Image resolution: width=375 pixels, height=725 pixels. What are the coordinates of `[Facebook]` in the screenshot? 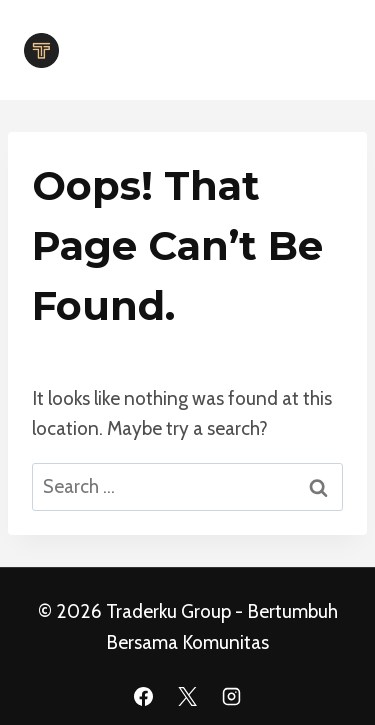 It's located at (144, 696).